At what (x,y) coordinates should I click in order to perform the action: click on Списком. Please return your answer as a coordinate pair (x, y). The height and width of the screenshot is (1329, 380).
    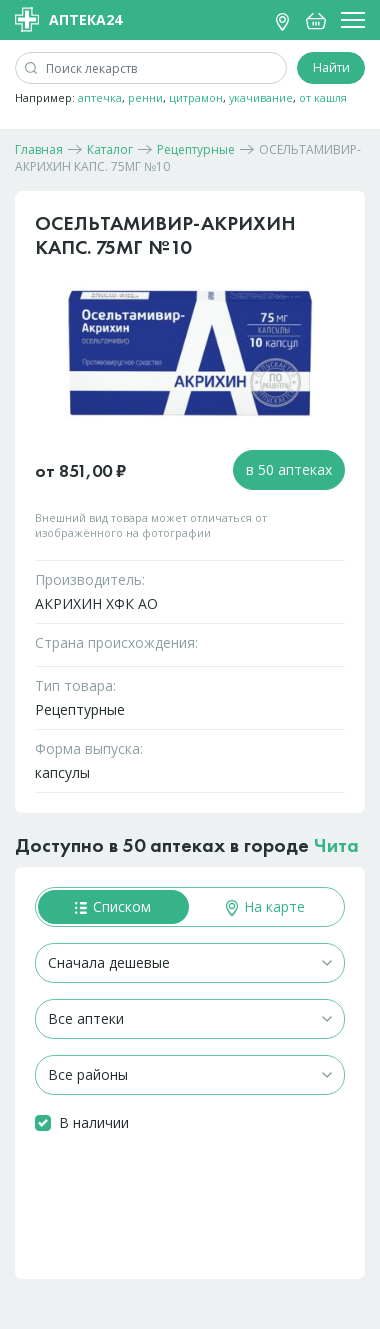
    Looking at the image, I should click on (113, 906).